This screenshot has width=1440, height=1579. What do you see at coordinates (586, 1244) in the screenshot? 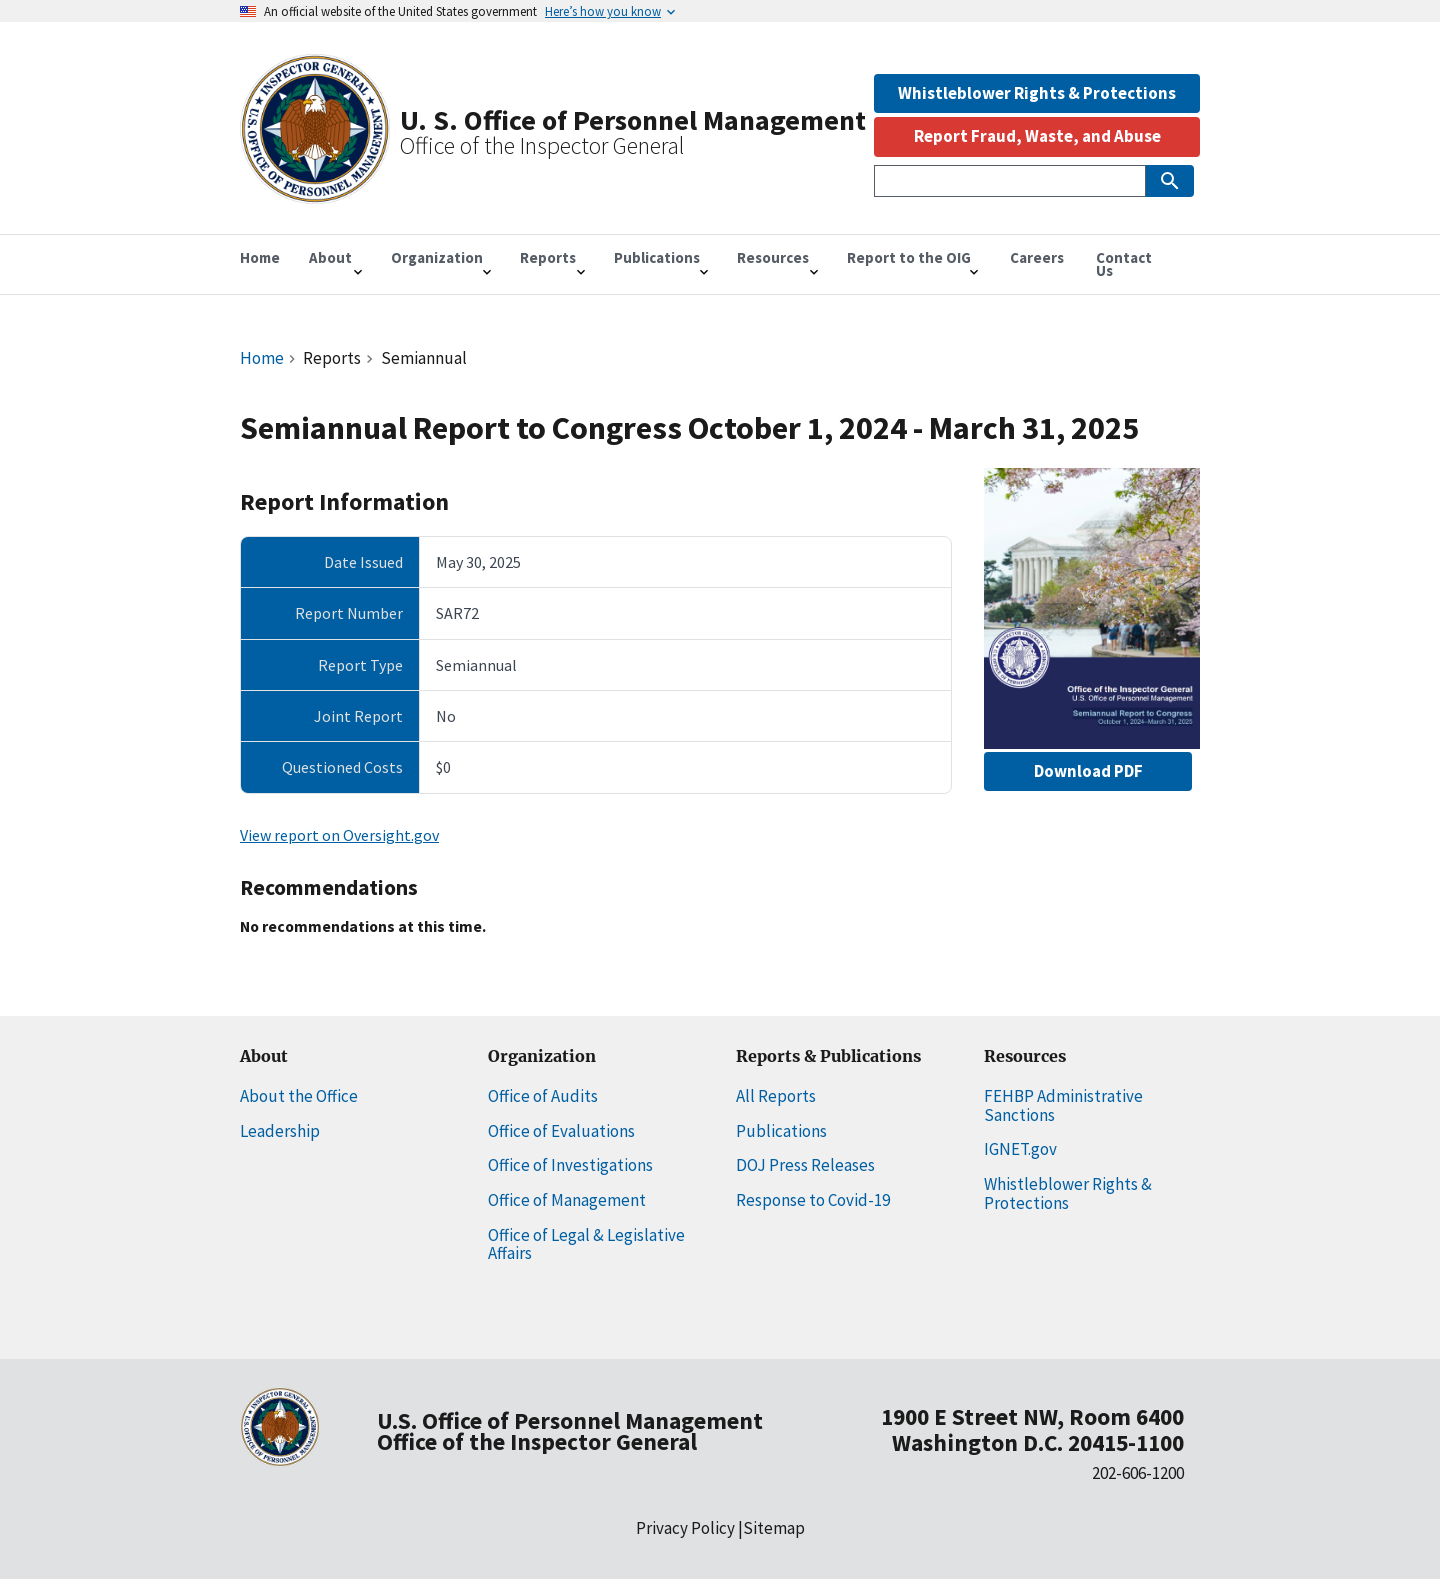
I see `Office of Legal & Legislative Affairs` at bounding box center [586, 1244].